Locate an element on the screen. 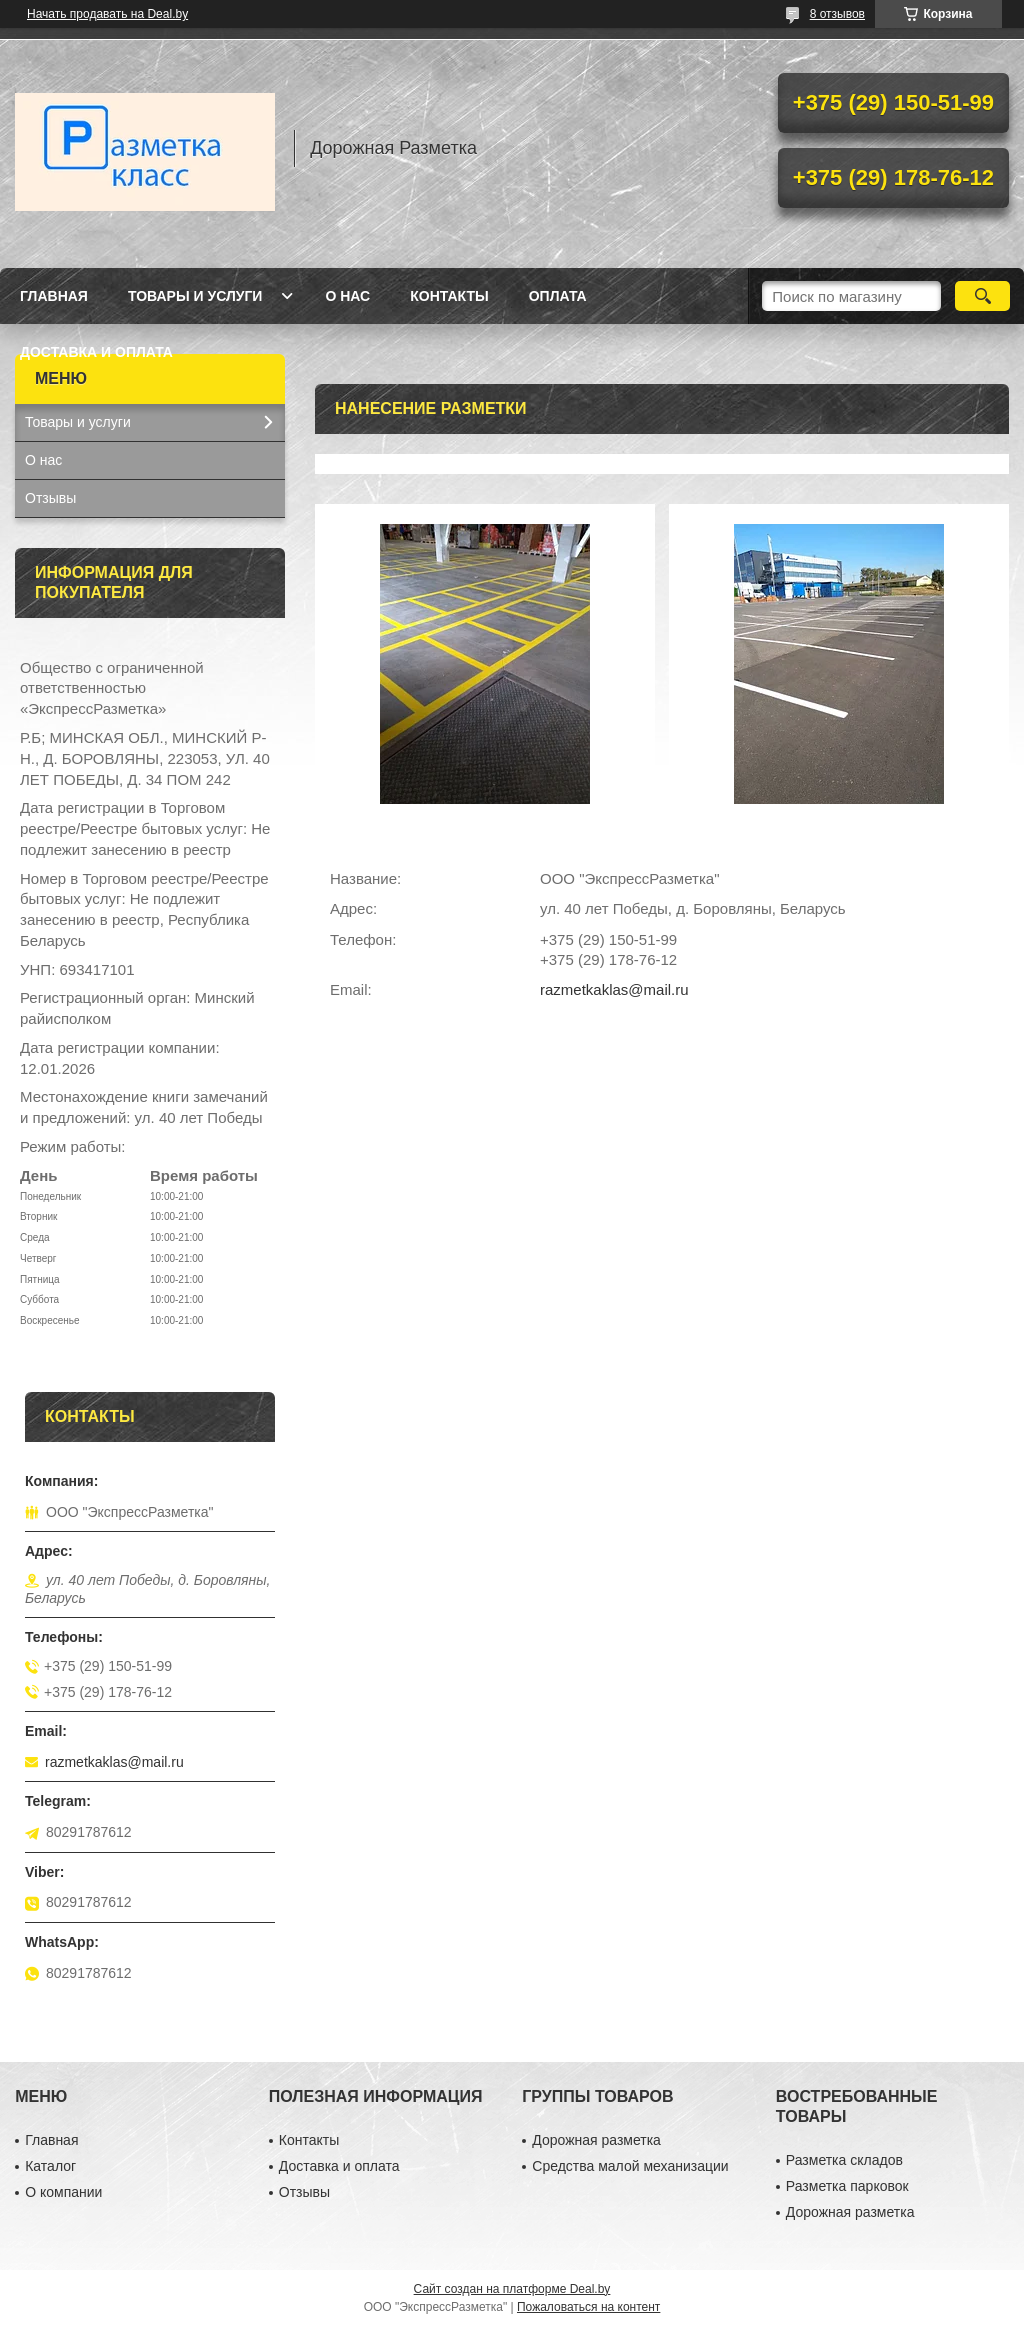  О компании is located at coordinates (63, 2192).